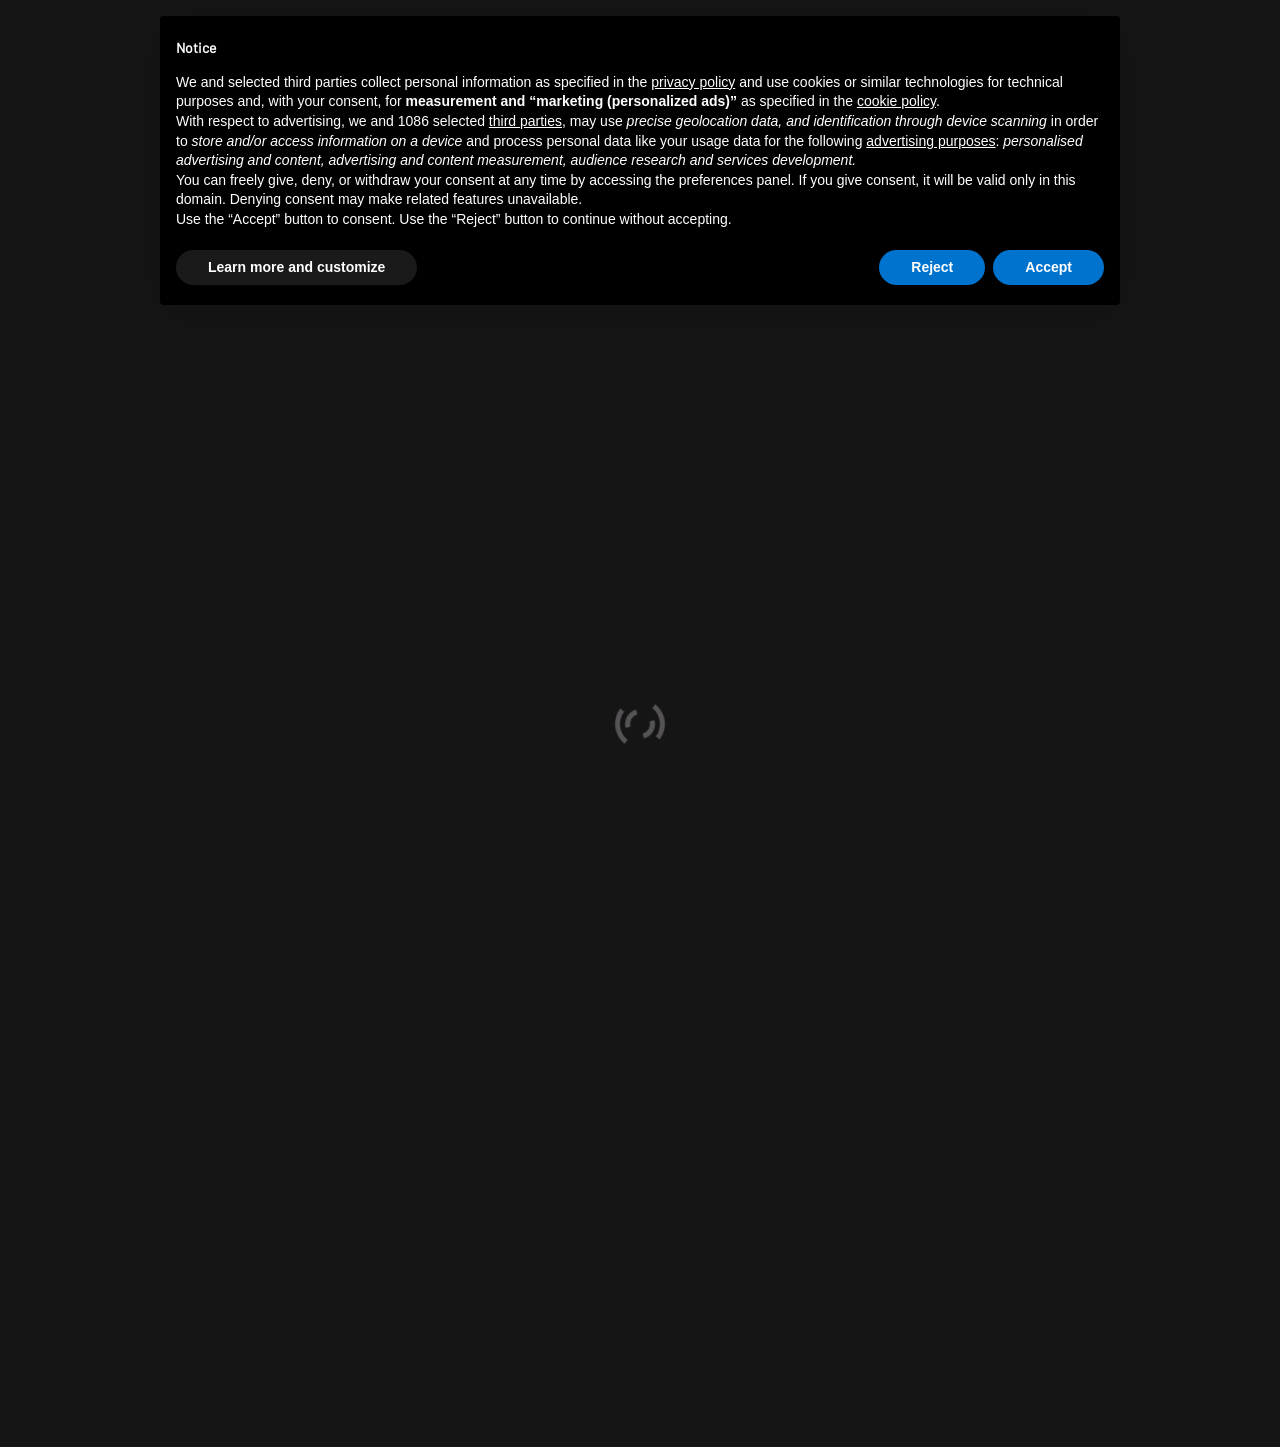  Describe the element at coordinates (932, 267) in the screenshot. I see `Reject [button]` at that location.